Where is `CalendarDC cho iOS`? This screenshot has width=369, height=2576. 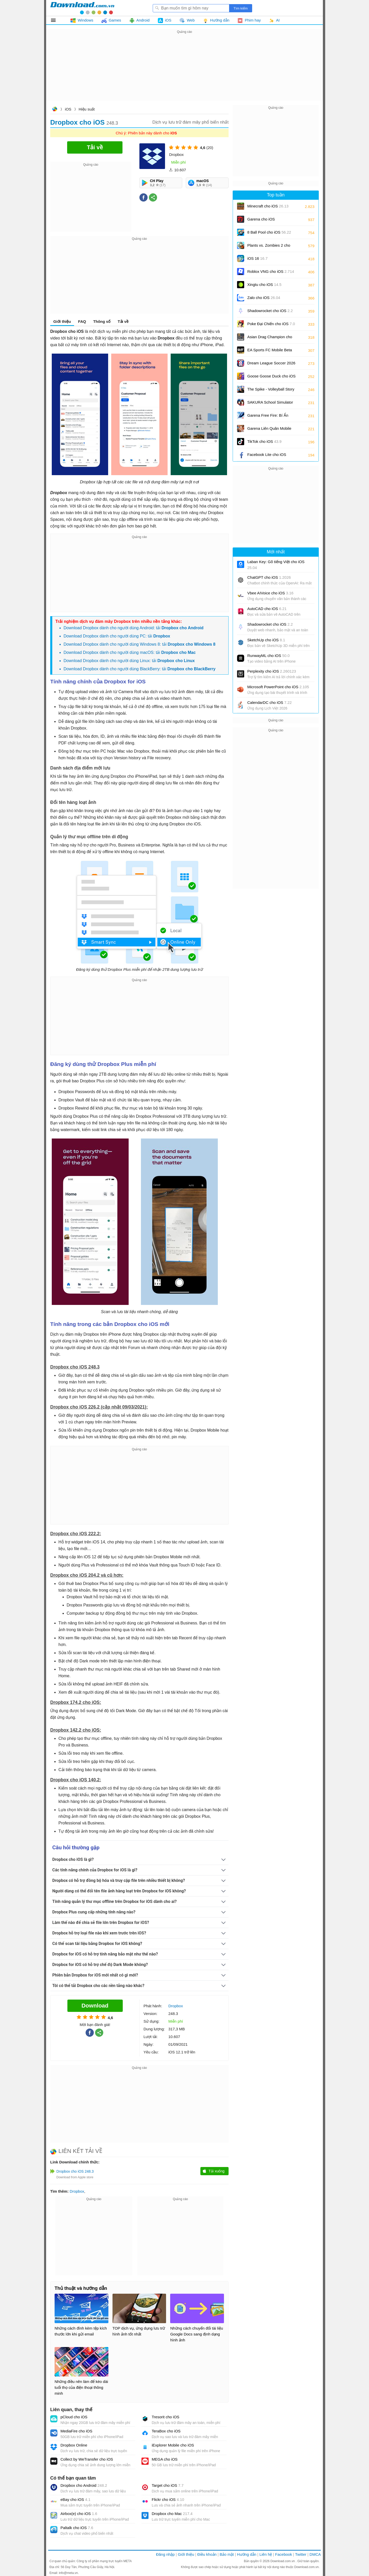 CalendarDC cho iOS is located at coordinates (269, 702).